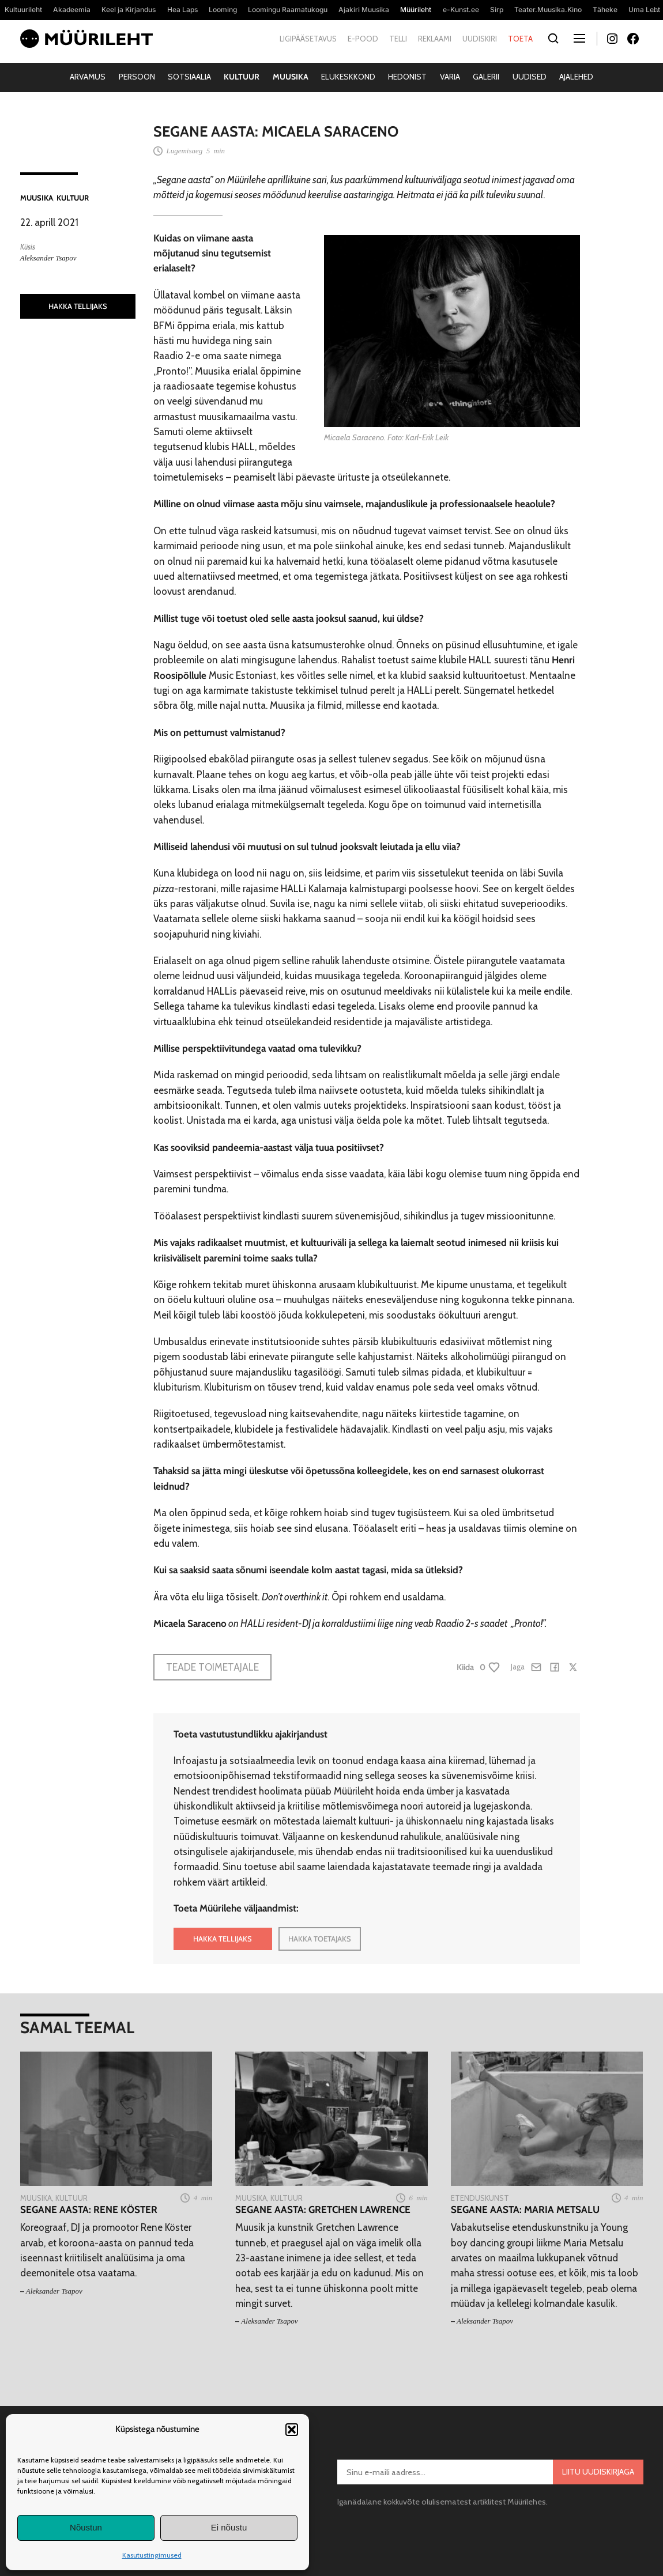  What do you see at coordinates (530, 76) in the screenshot?
I see `Uudised` at bounding box center [530, 76].